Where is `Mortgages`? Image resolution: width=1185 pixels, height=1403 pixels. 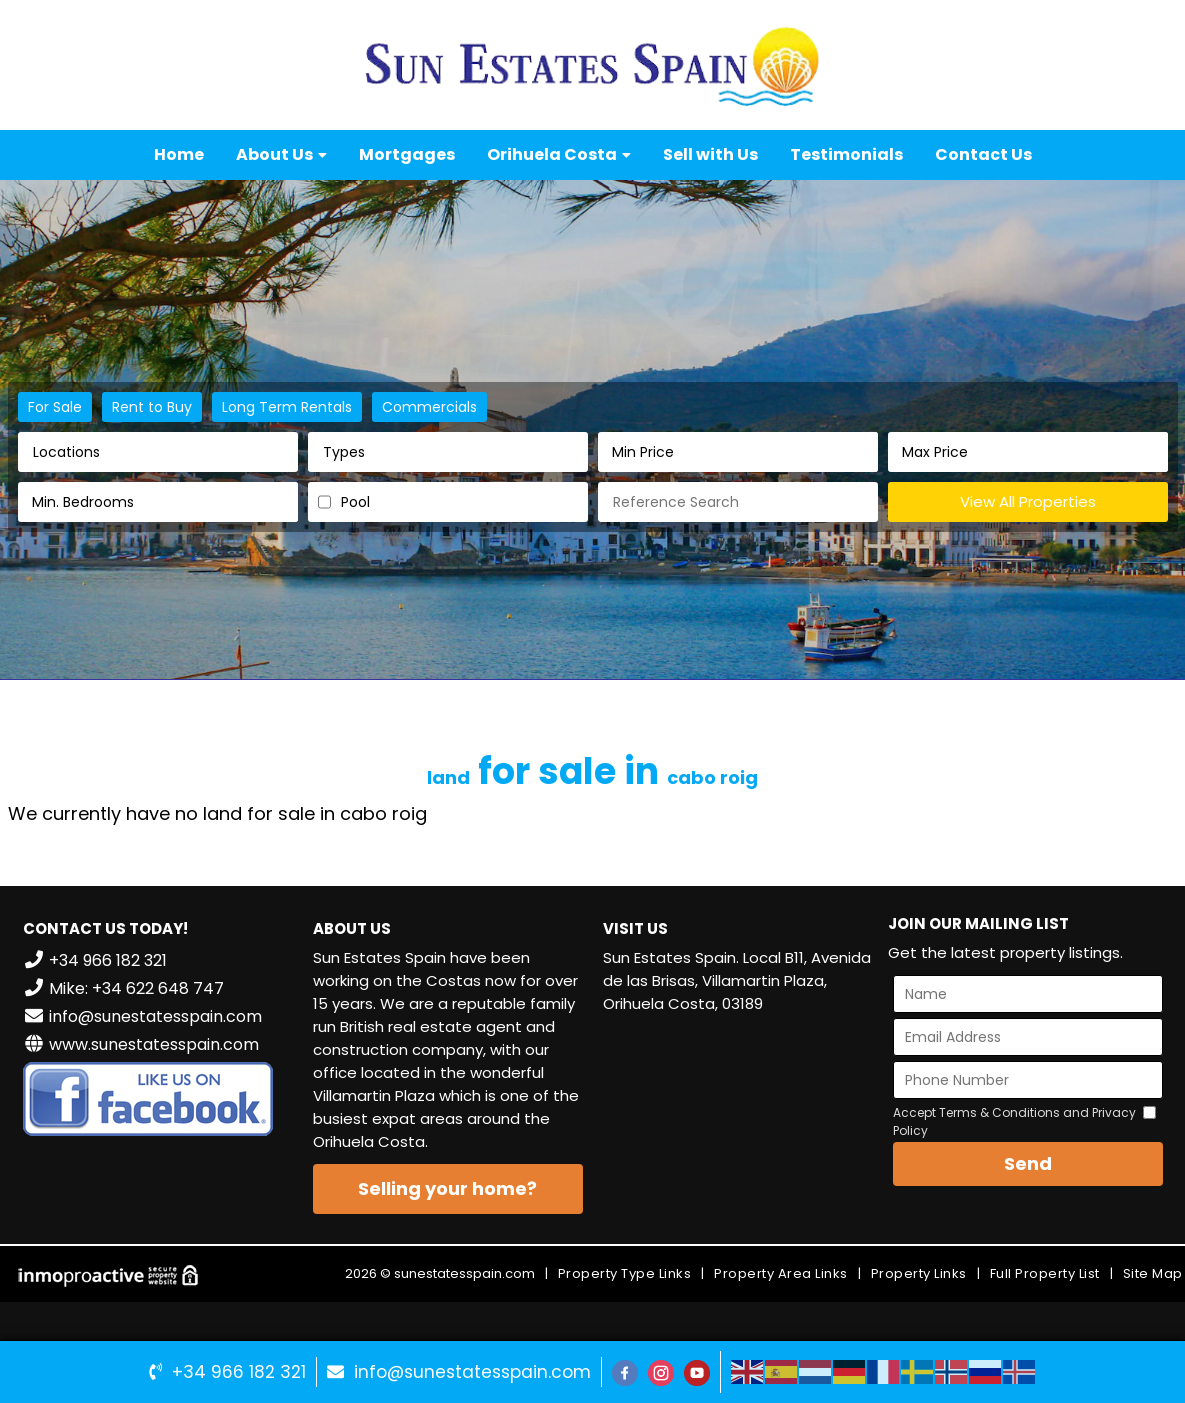
Mortgages is located at coordinates (407, 154).